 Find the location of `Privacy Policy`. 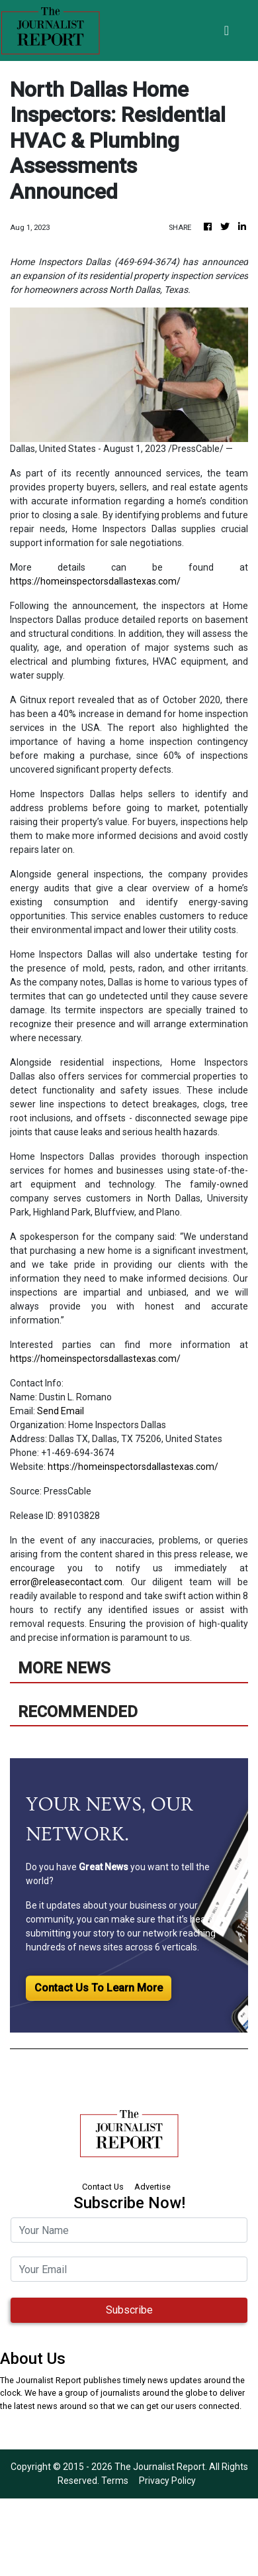

Privacy Policy is located at coordinates (167, 2480).